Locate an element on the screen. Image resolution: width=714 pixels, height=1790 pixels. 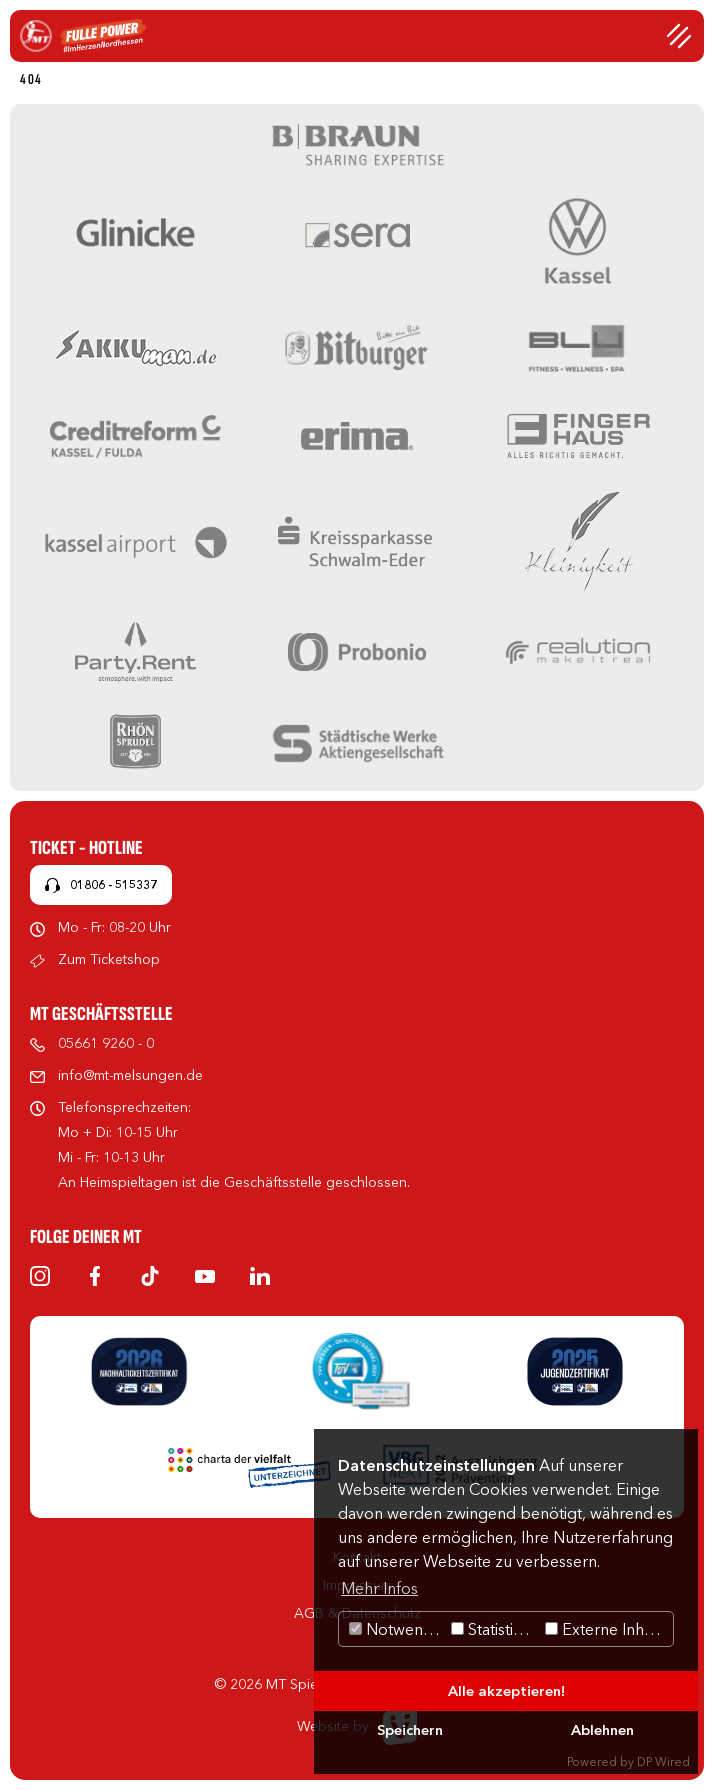
Ablehnen is located at coordinates (602, 1730).